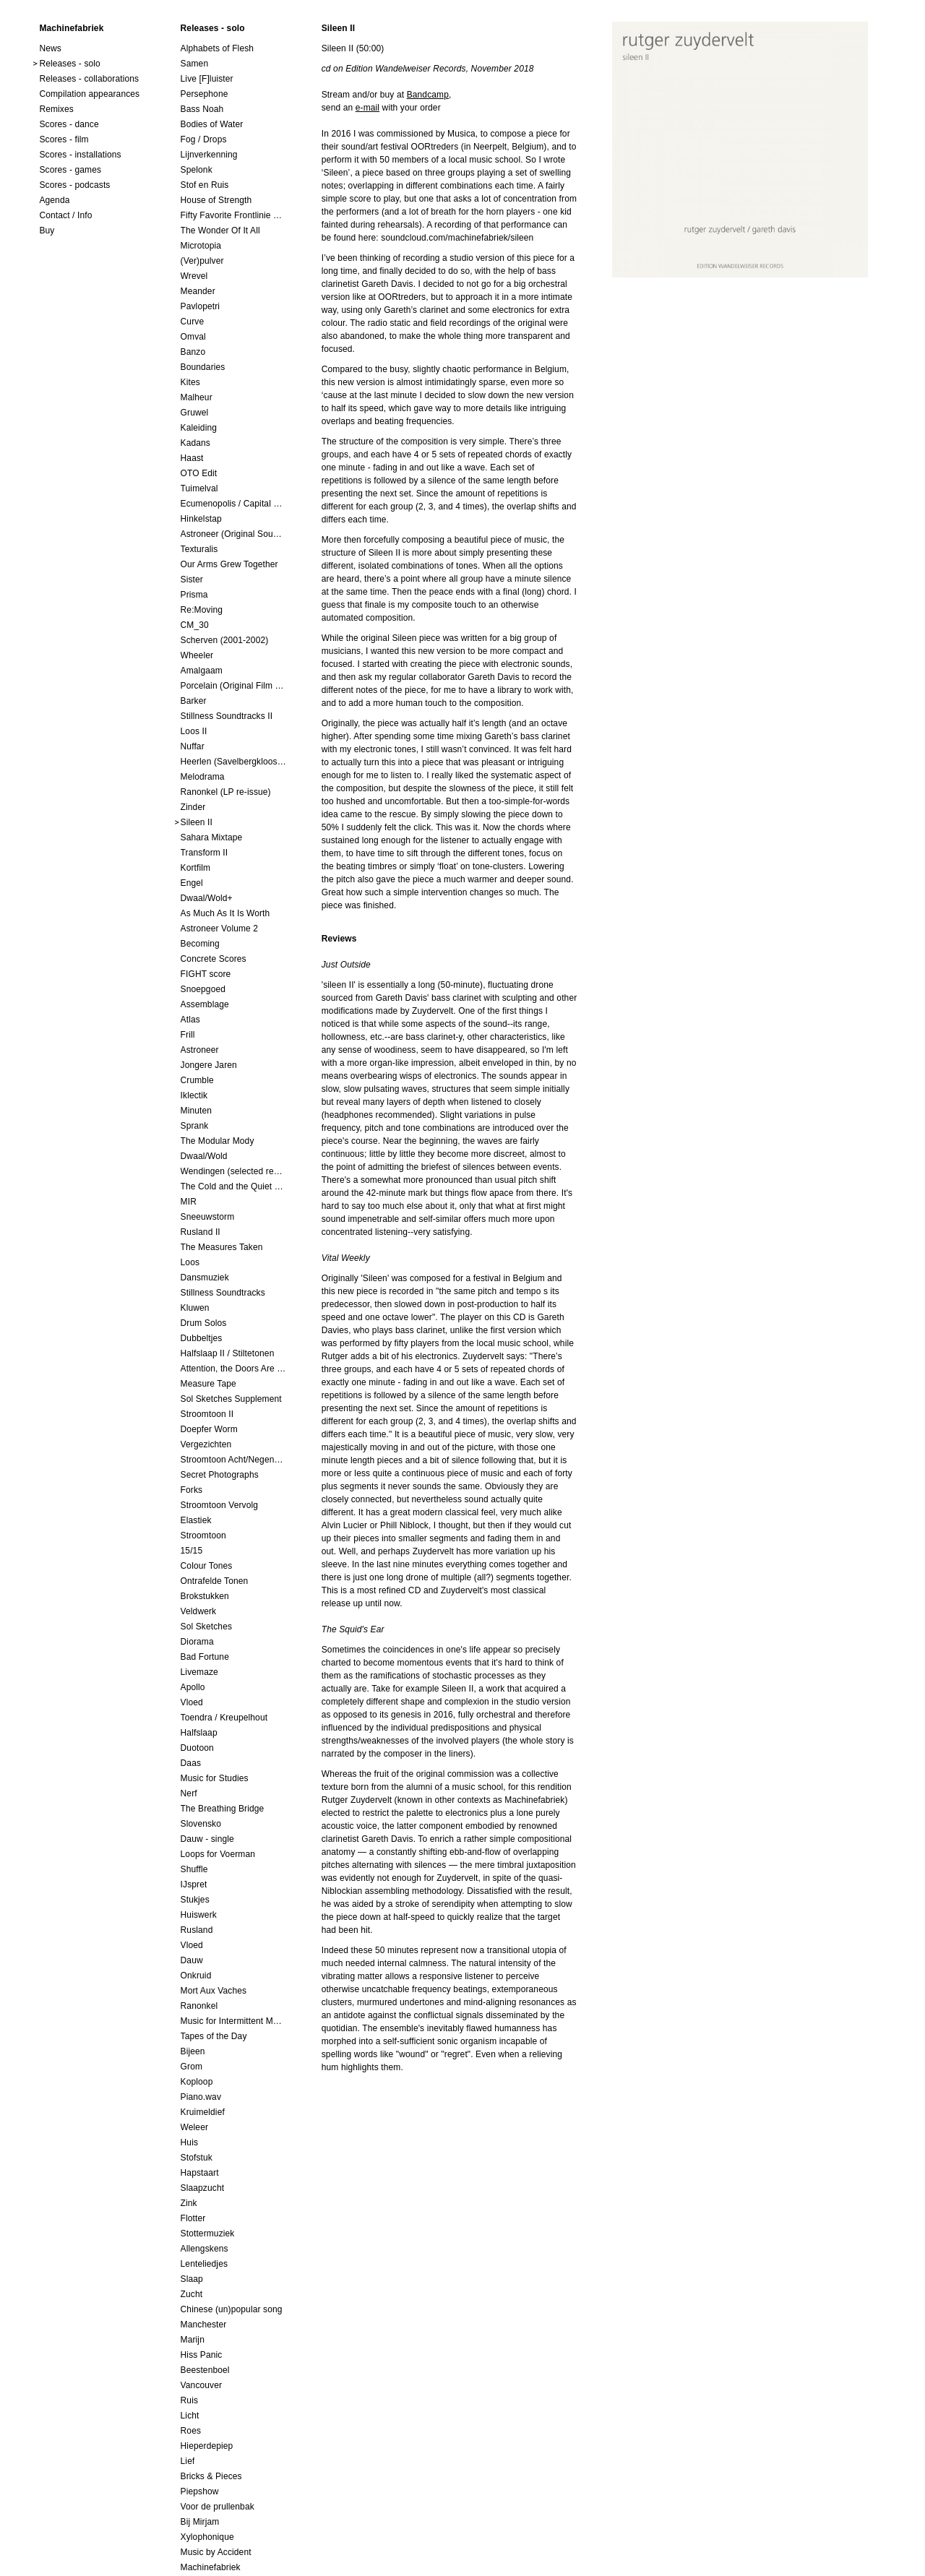 Image resolution: width=925 pixels, height=2576 pixels. What do you see at coordinates (189, 1793) in the screenshot?
I see `Nerf` at bounding box center [189, 1793].